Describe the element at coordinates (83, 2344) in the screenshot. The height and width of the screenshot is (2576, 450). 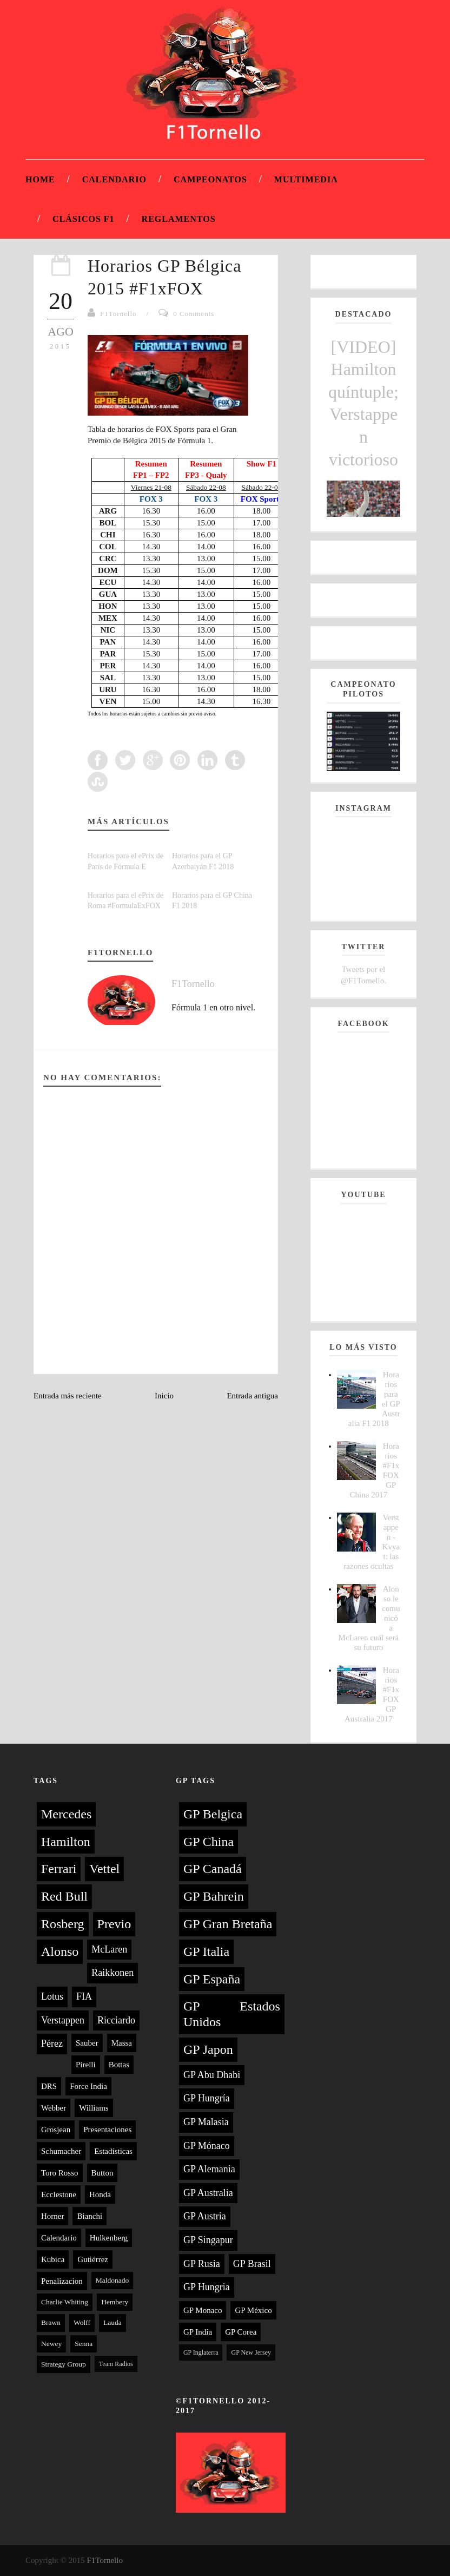
I see `Senna` at that location.